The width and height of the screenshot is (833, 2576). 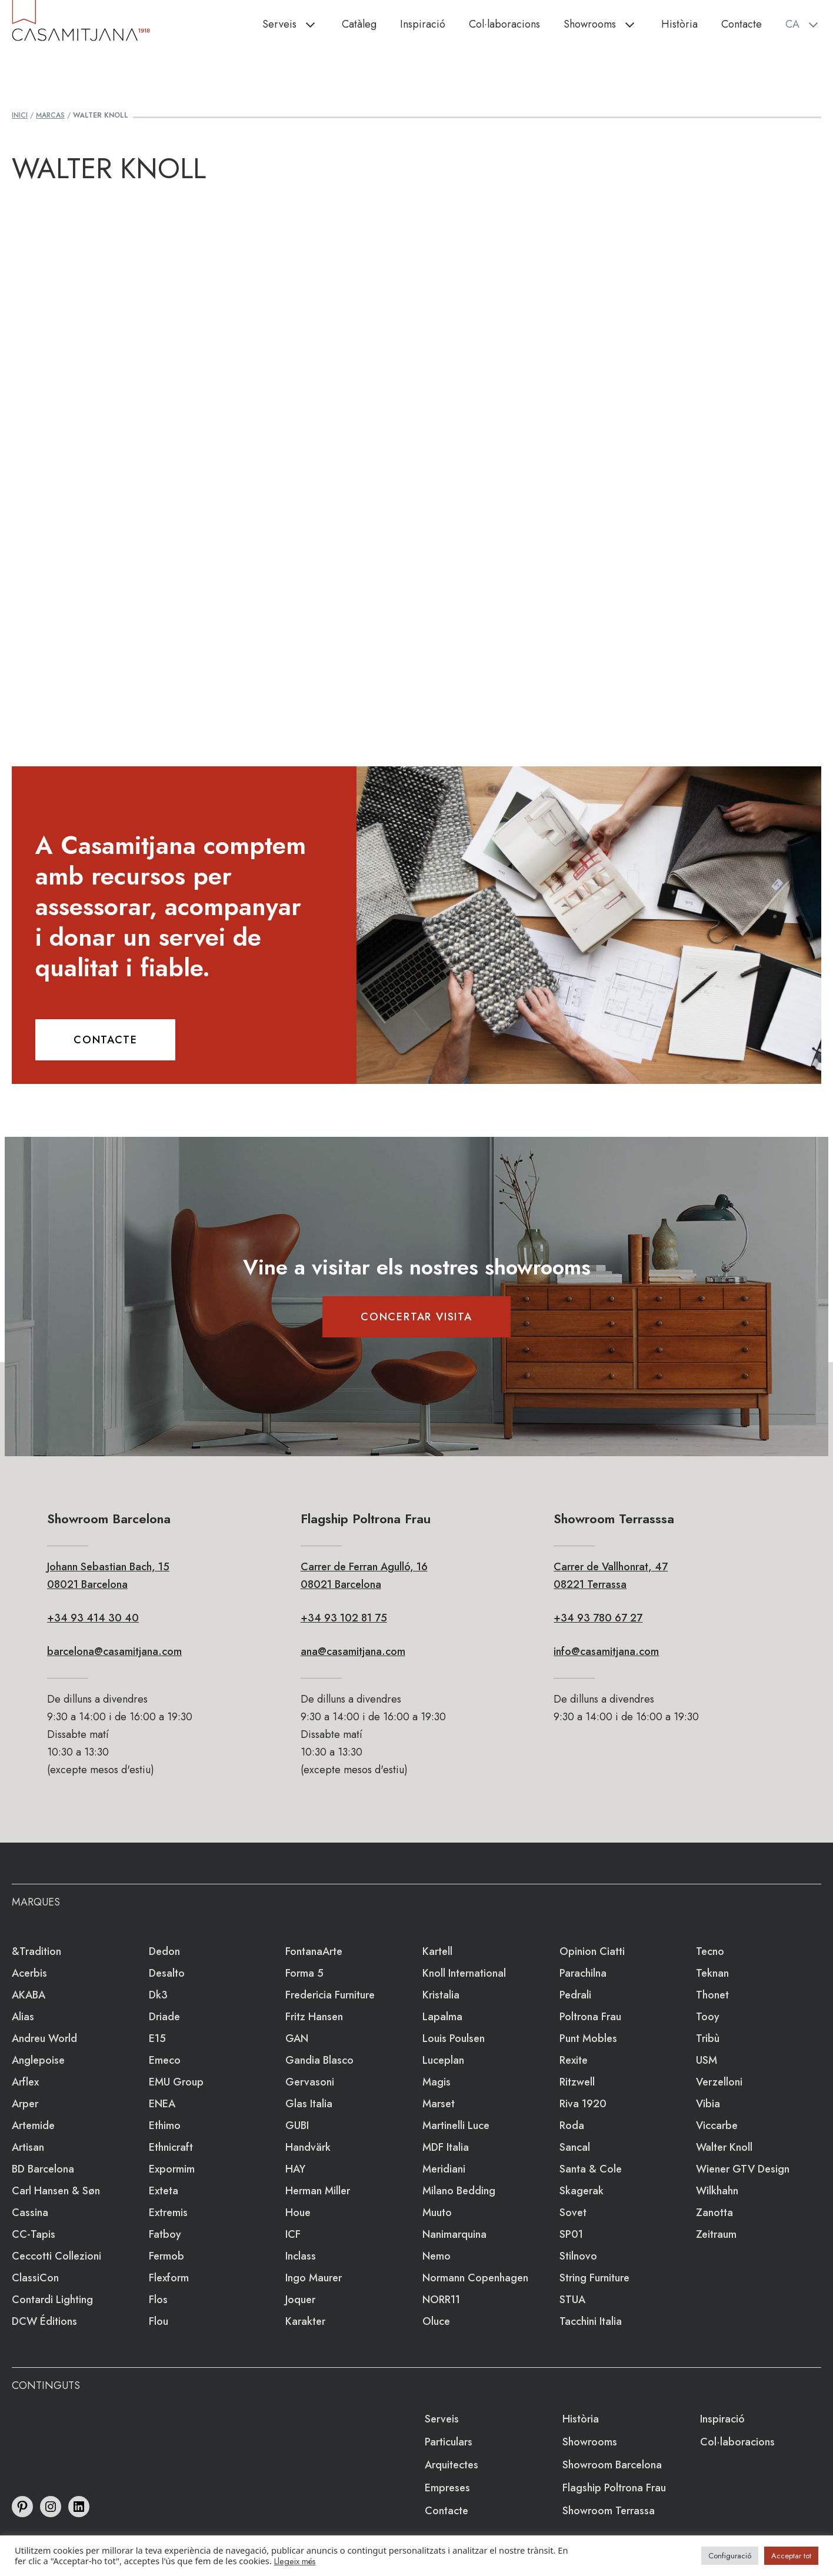 What do you see at coordinates (304, 1973) in the screenshot?
I see `Forma 5` at bounding box center [304, 1973].